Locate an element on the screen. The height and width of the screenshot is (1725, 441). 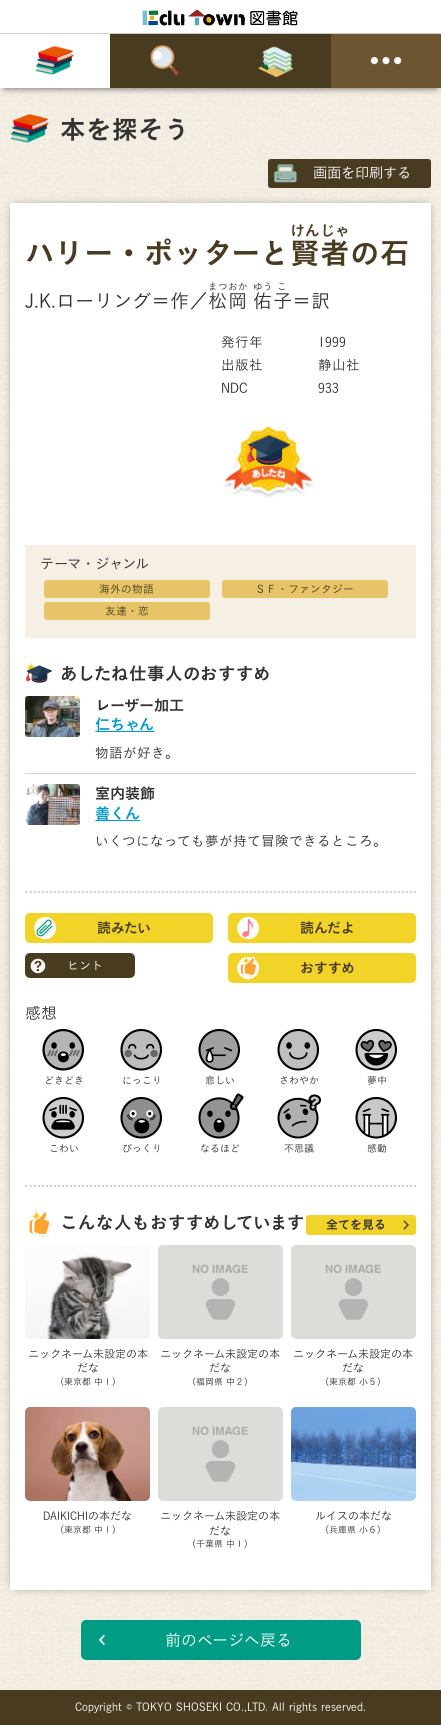
仁ちゃん is located at coordinates (124, 724).